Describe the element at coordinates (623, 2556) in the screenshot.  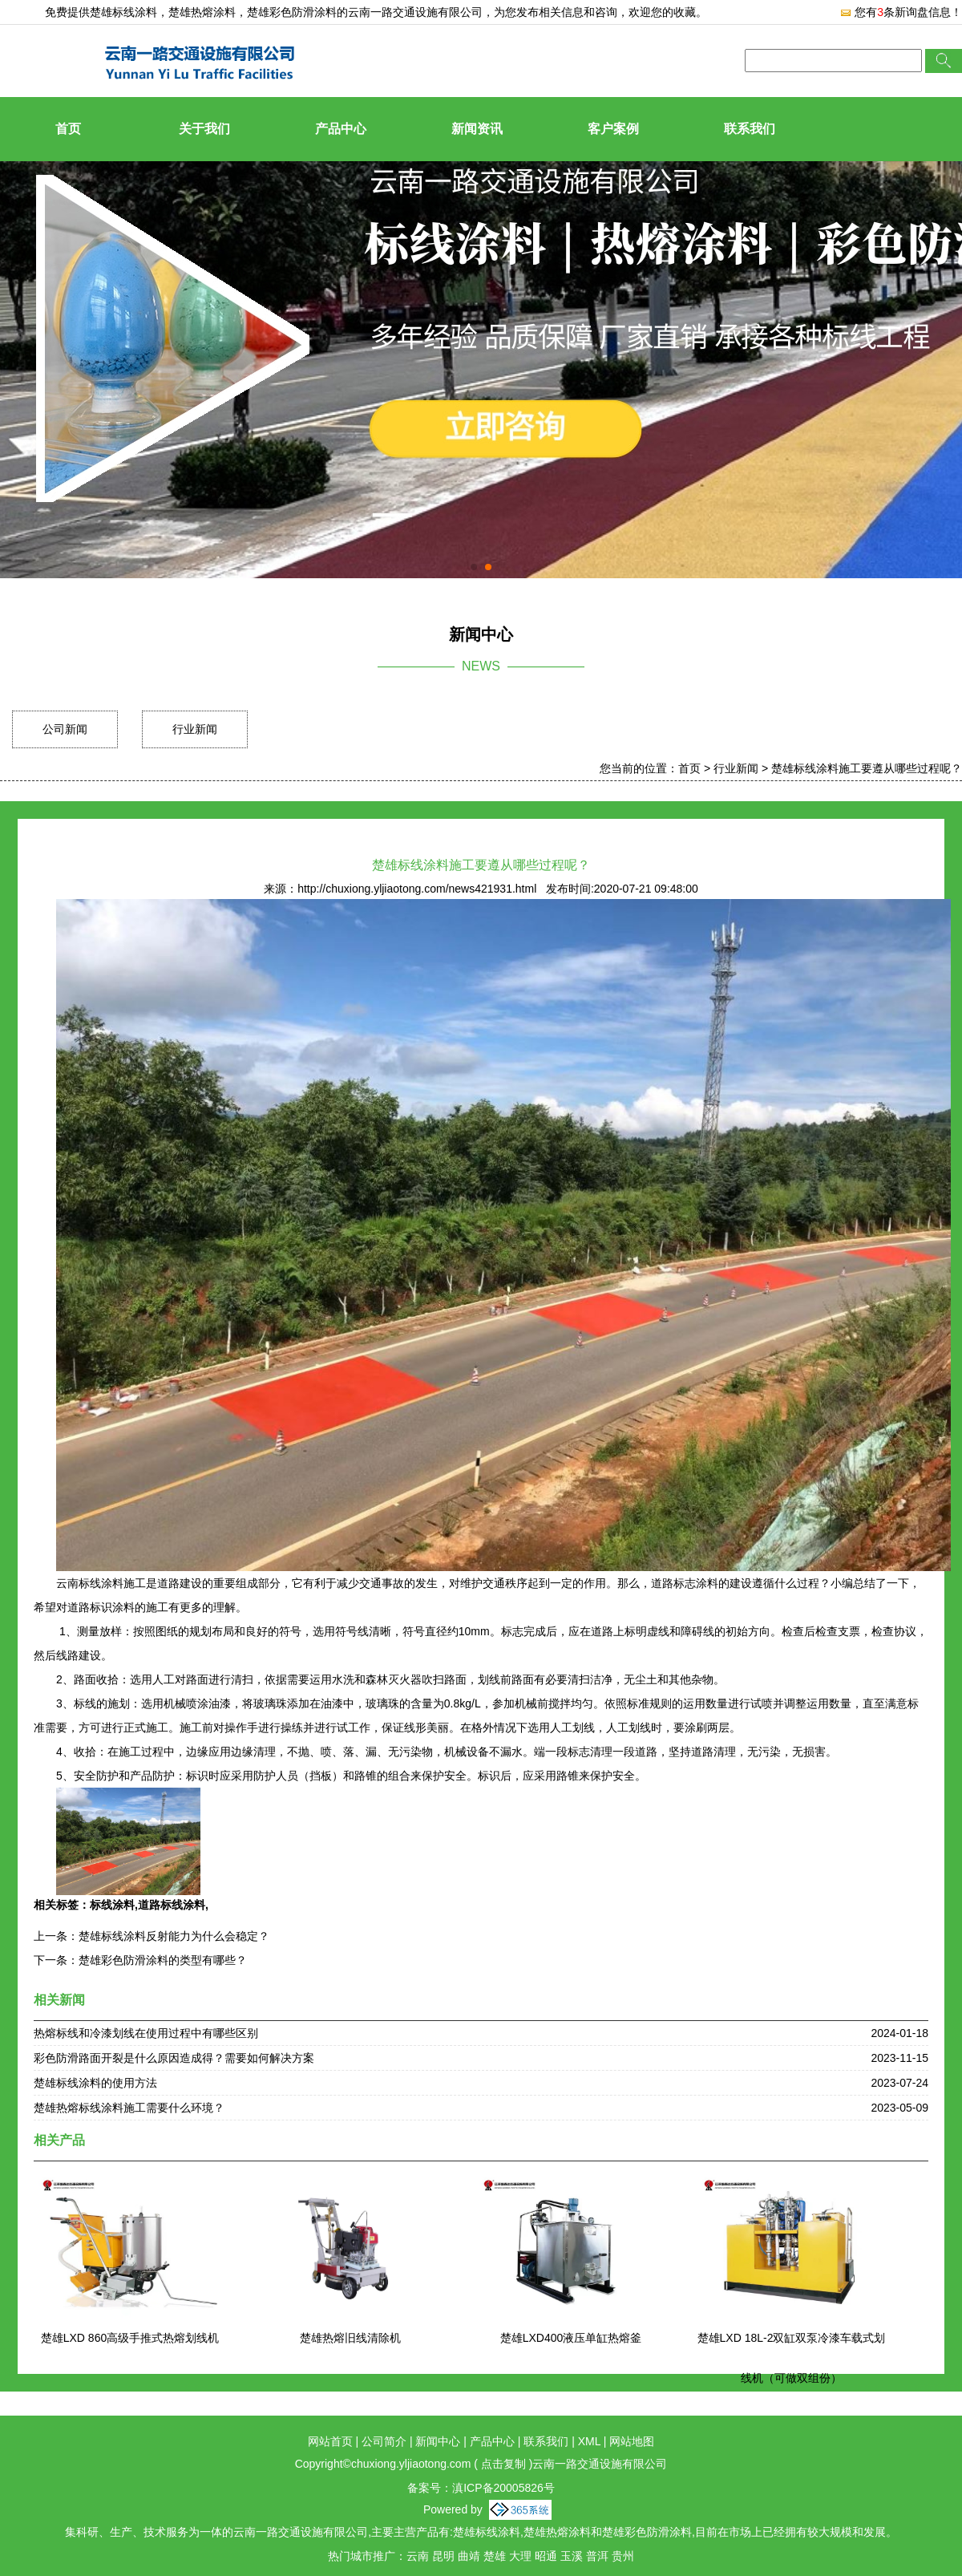
I see `贵州` at that location.